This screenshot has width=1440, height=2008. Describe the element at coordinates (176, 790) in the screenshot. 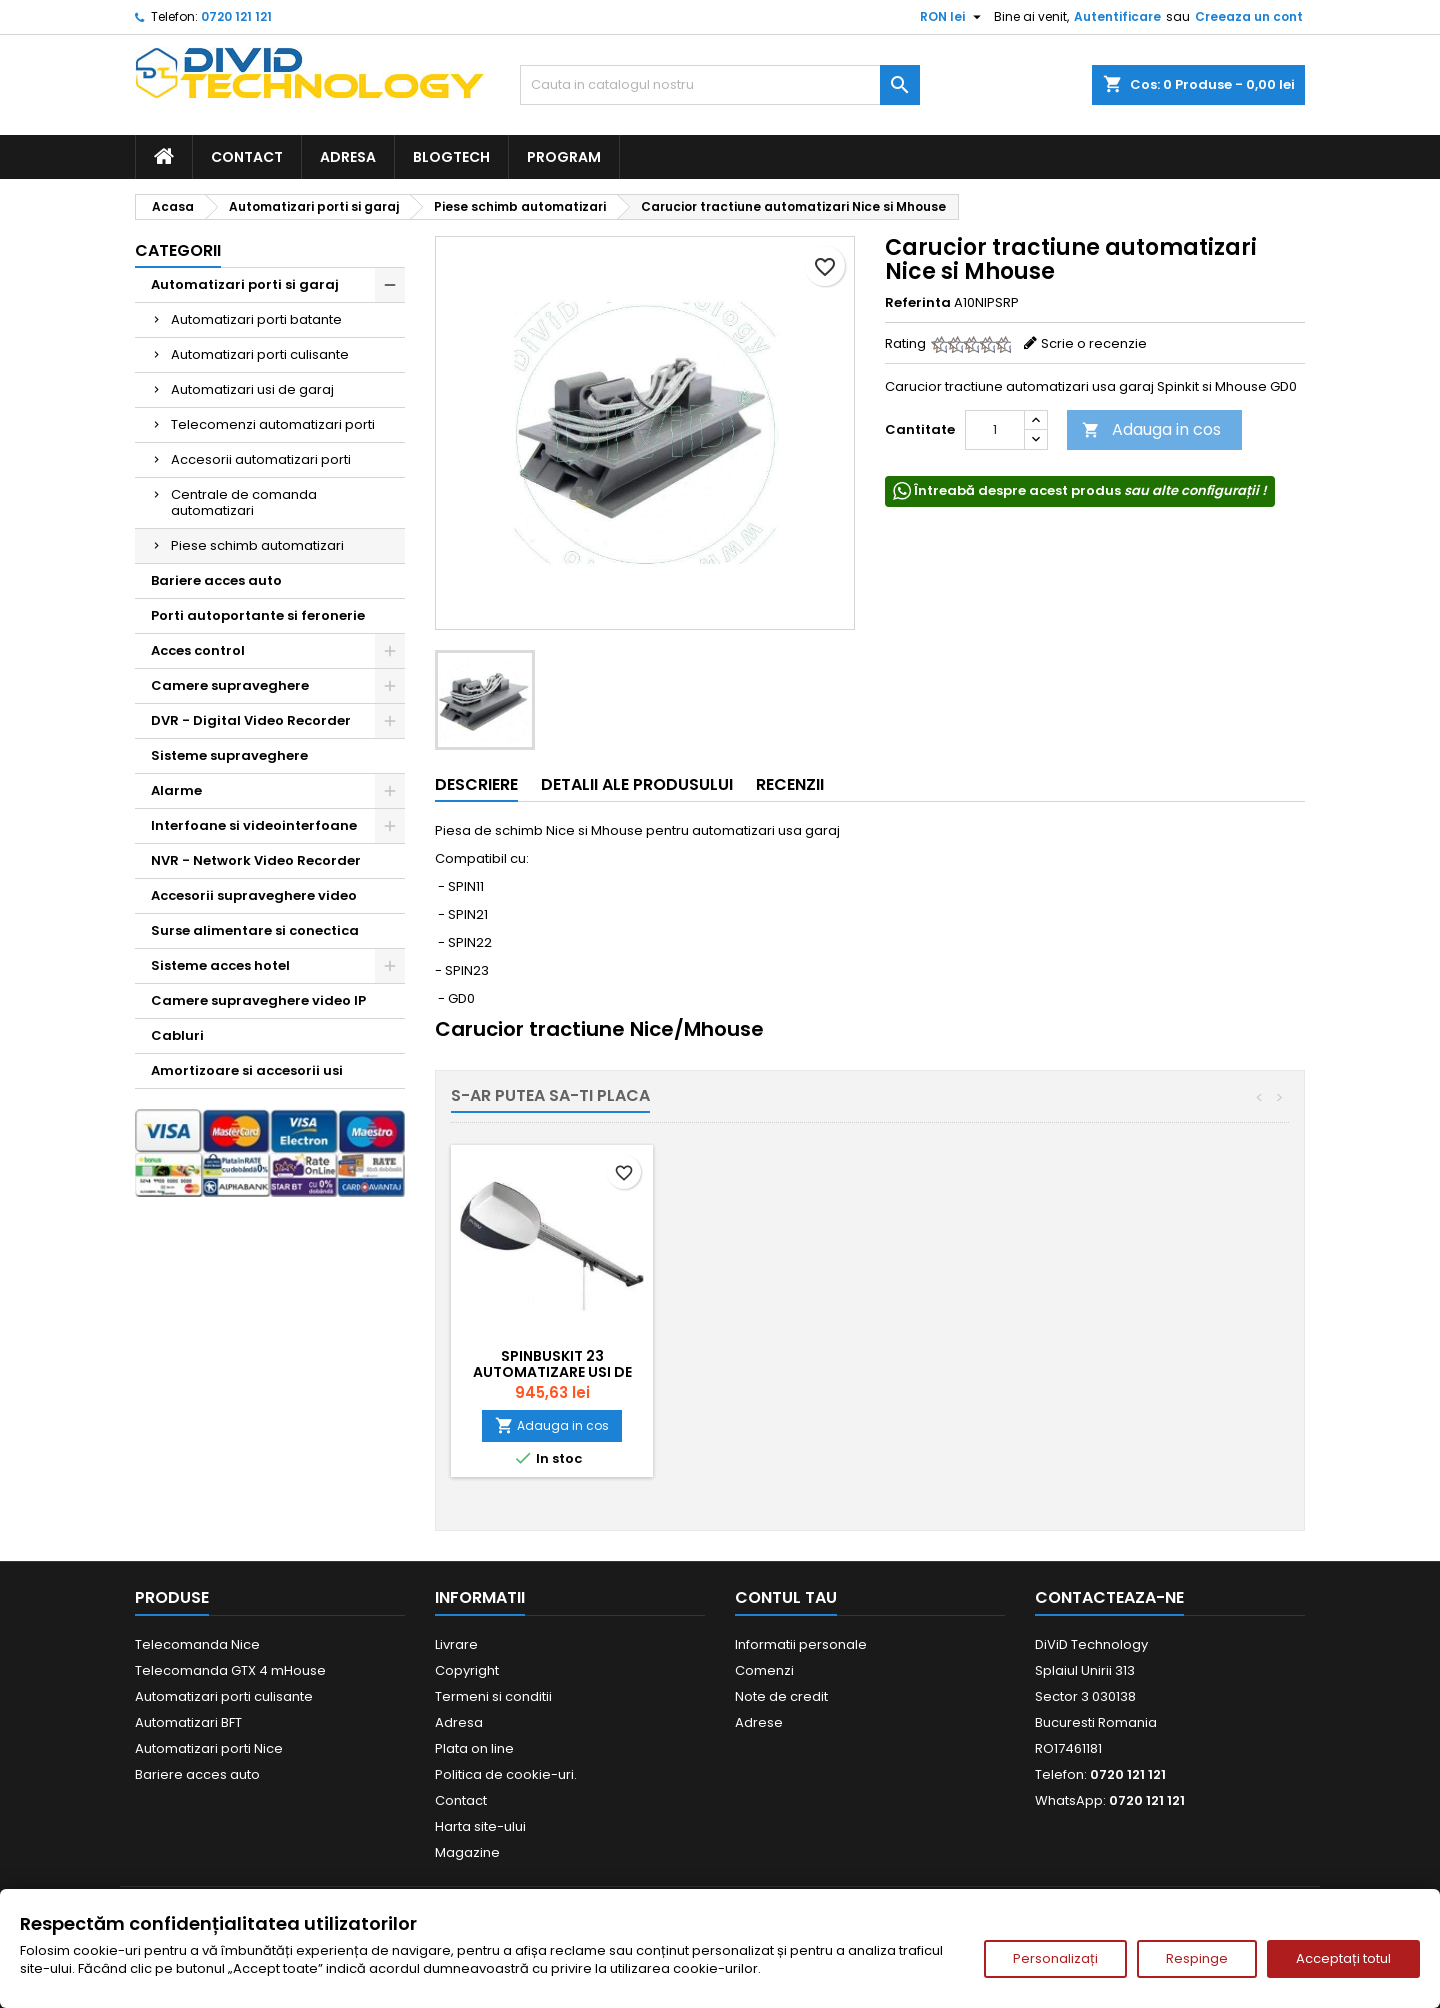

I see `Alarme` at that location.